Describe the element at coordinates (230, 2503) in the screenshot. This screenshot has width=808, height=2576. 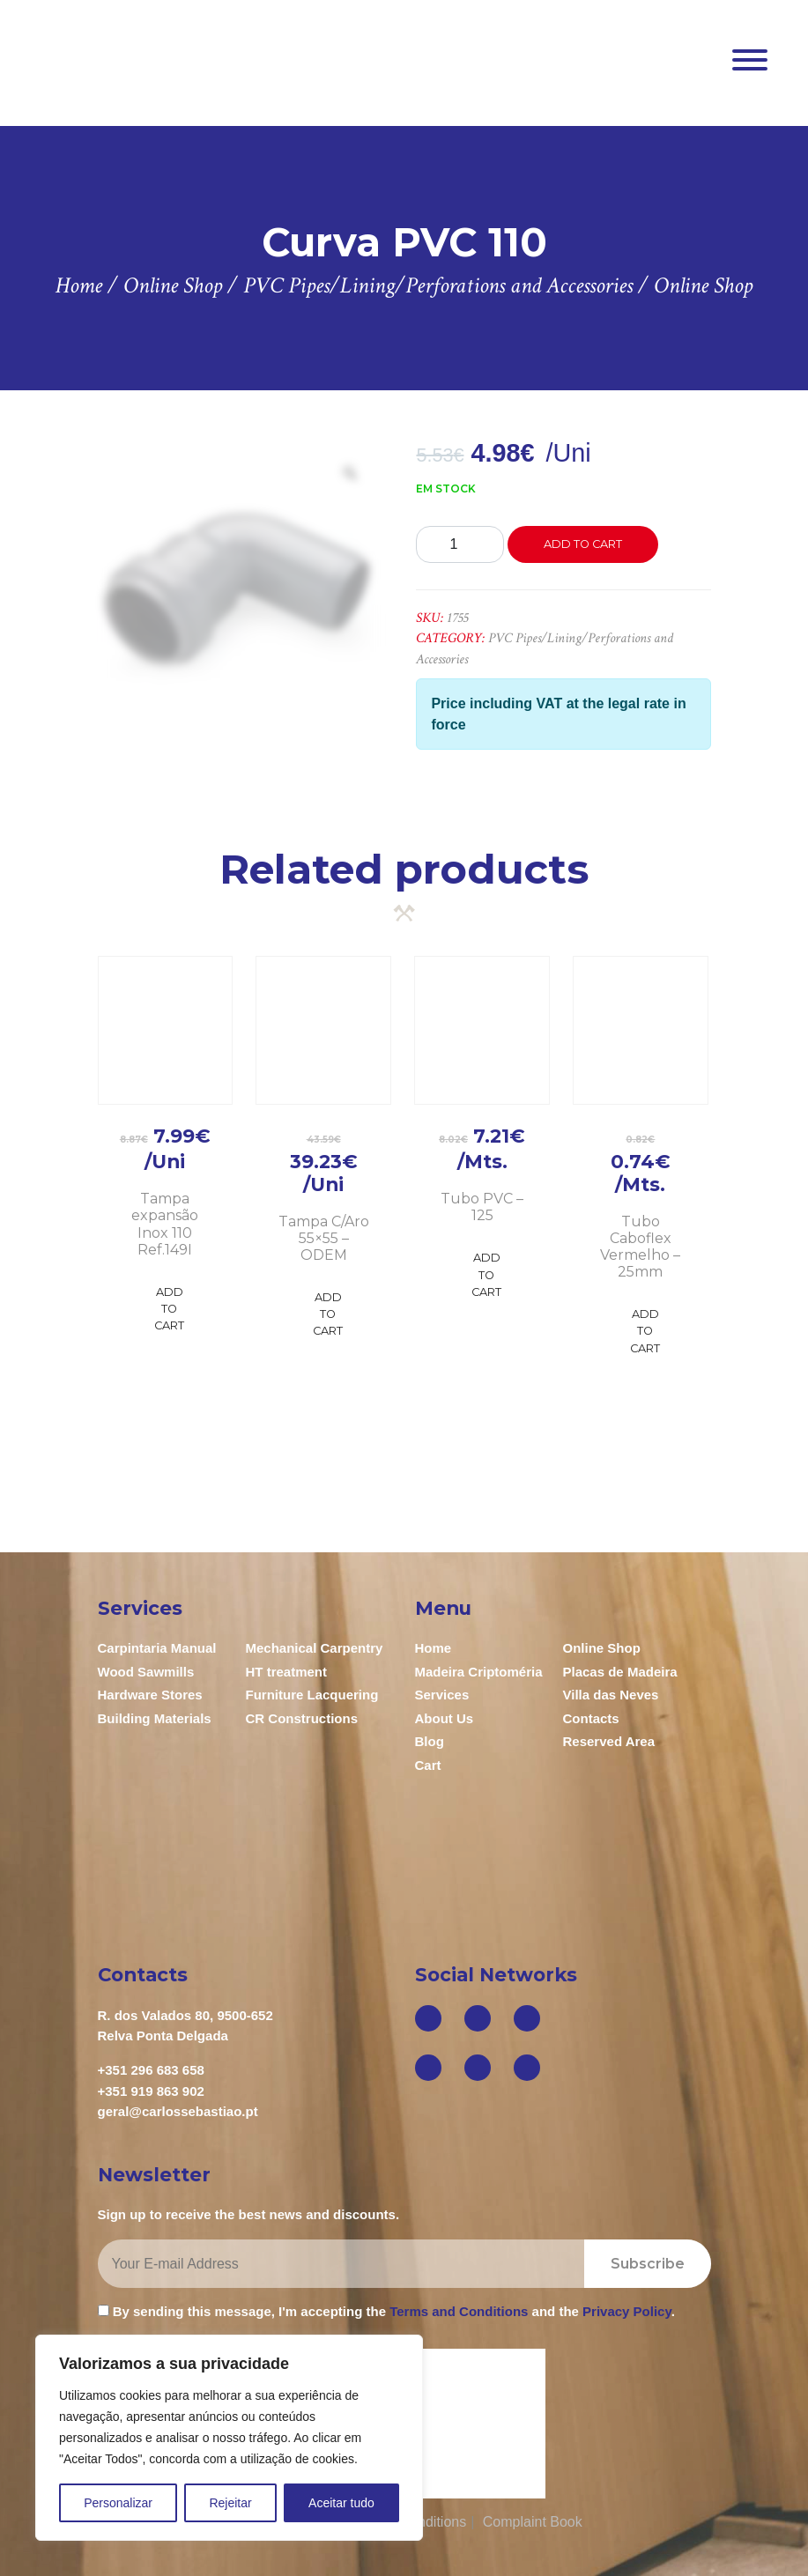
I see `Rejeitar` at that location.